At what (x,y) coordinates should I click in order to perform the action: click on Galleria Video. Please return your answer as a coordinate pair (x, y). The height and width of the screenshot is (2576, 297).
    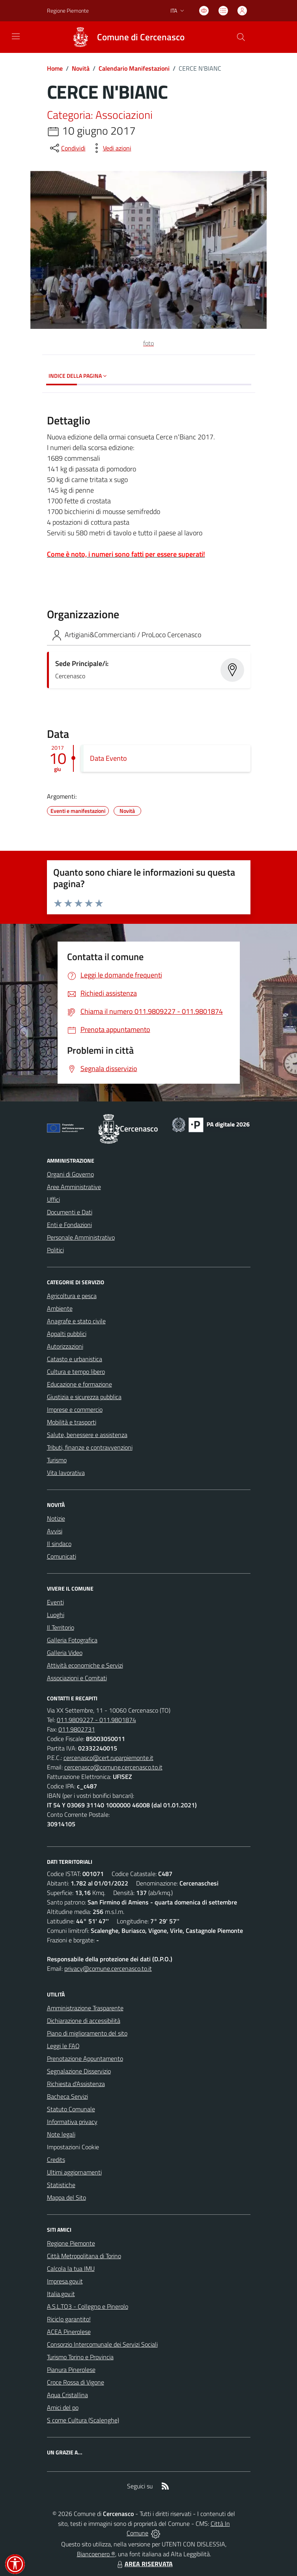
    Looking at the image, I should click on (64, 1652).